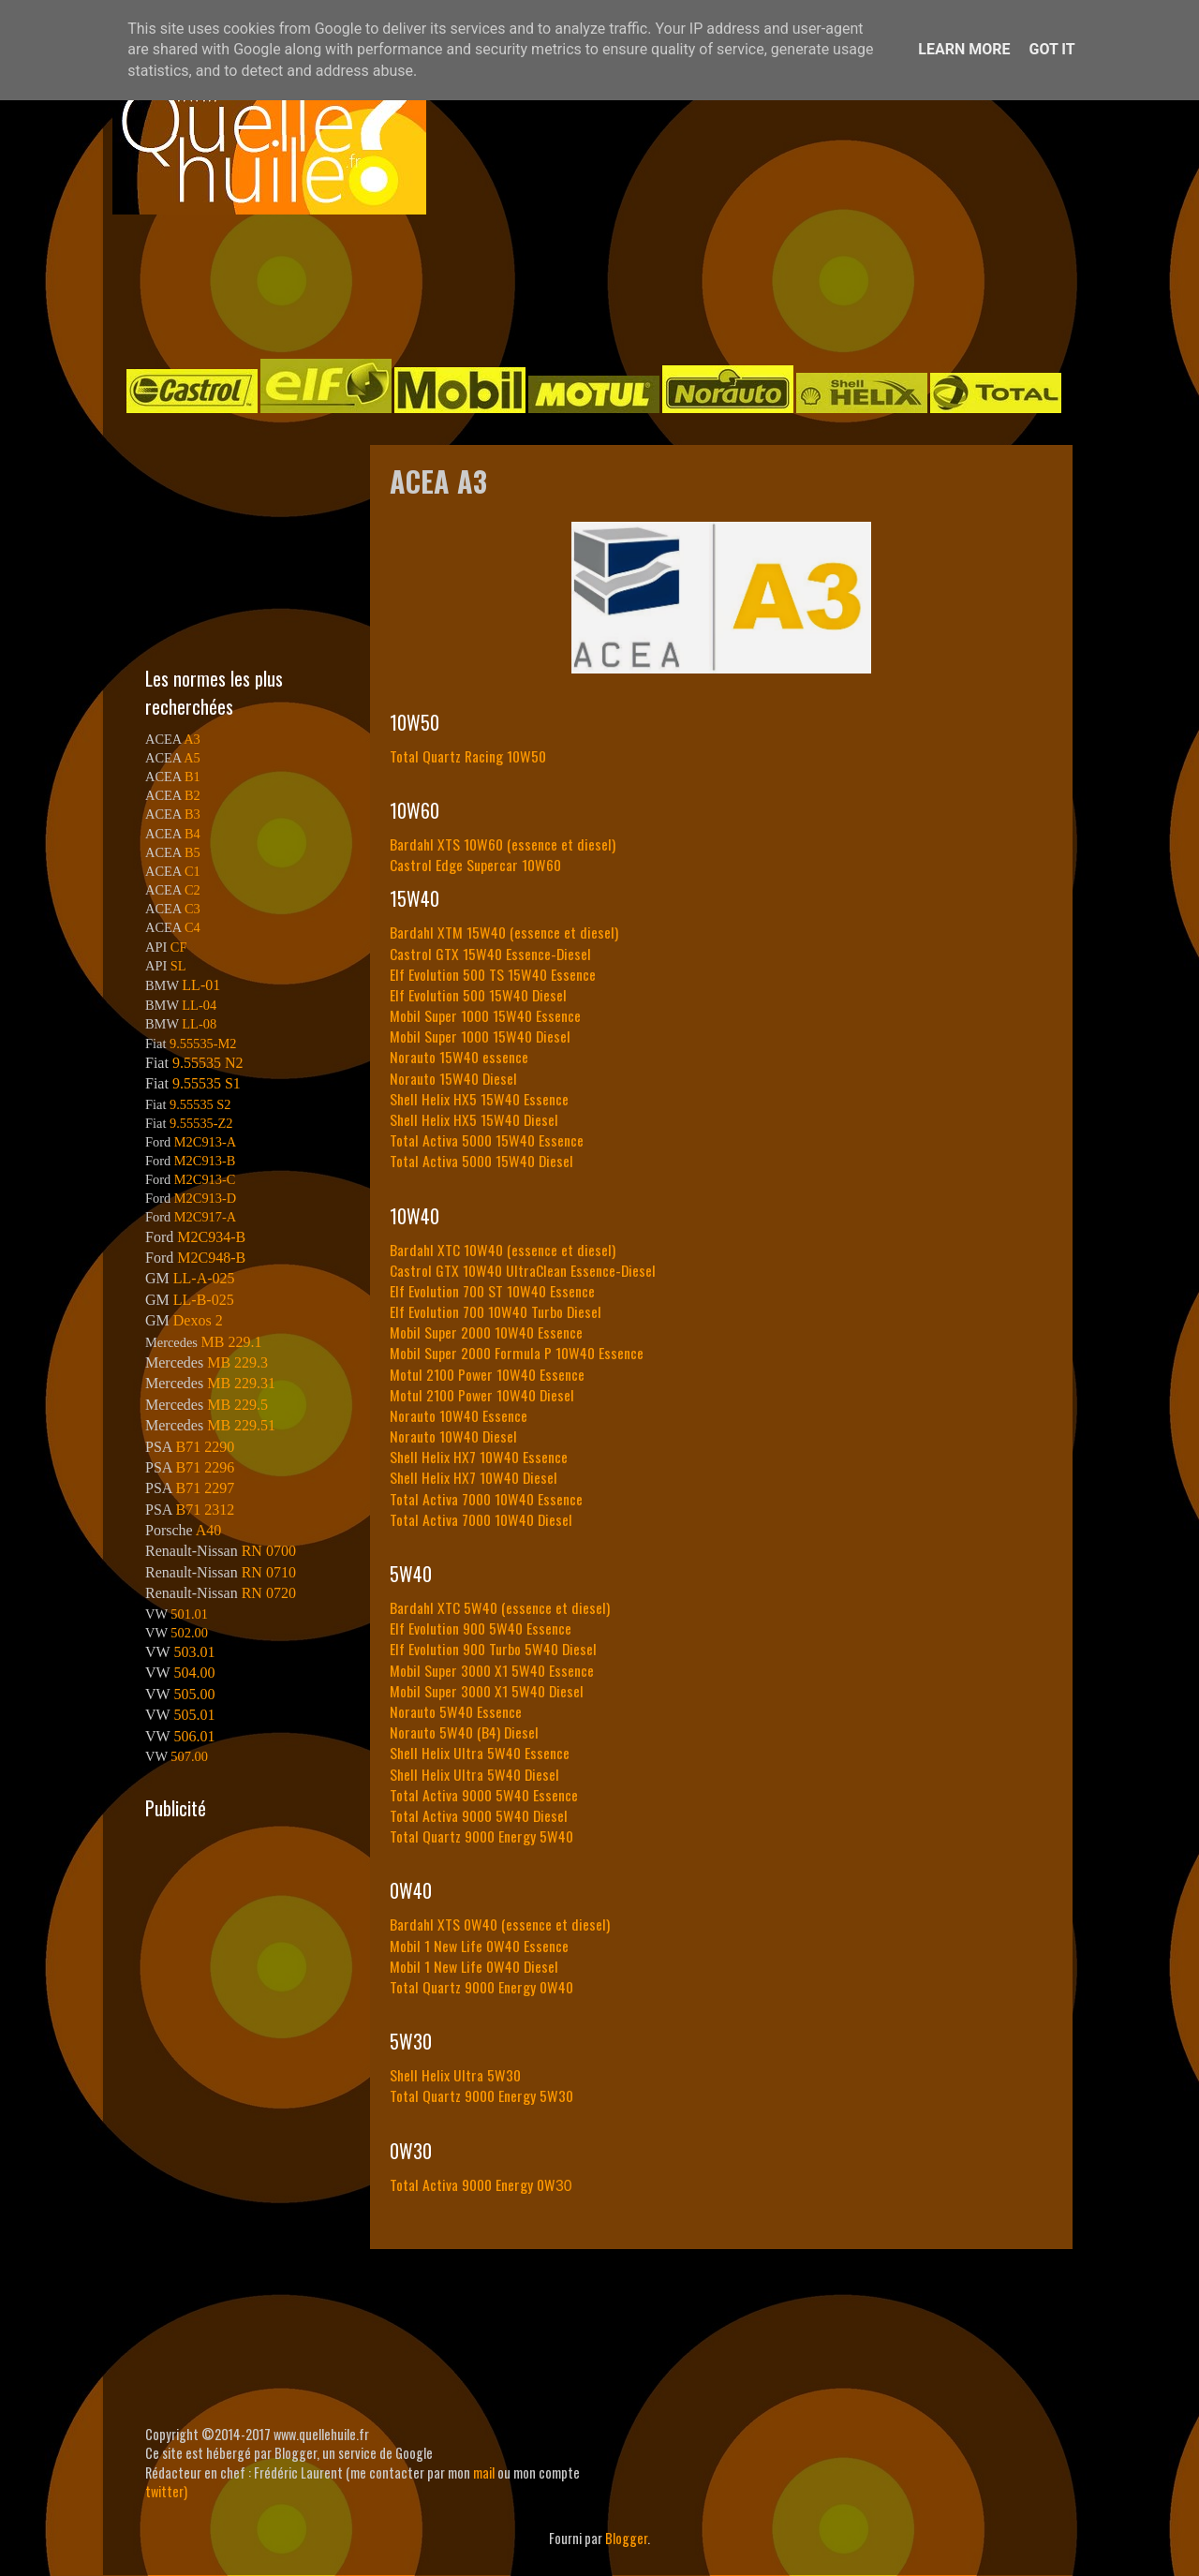  I want to click on M2C917-A, so click(205, 1216).